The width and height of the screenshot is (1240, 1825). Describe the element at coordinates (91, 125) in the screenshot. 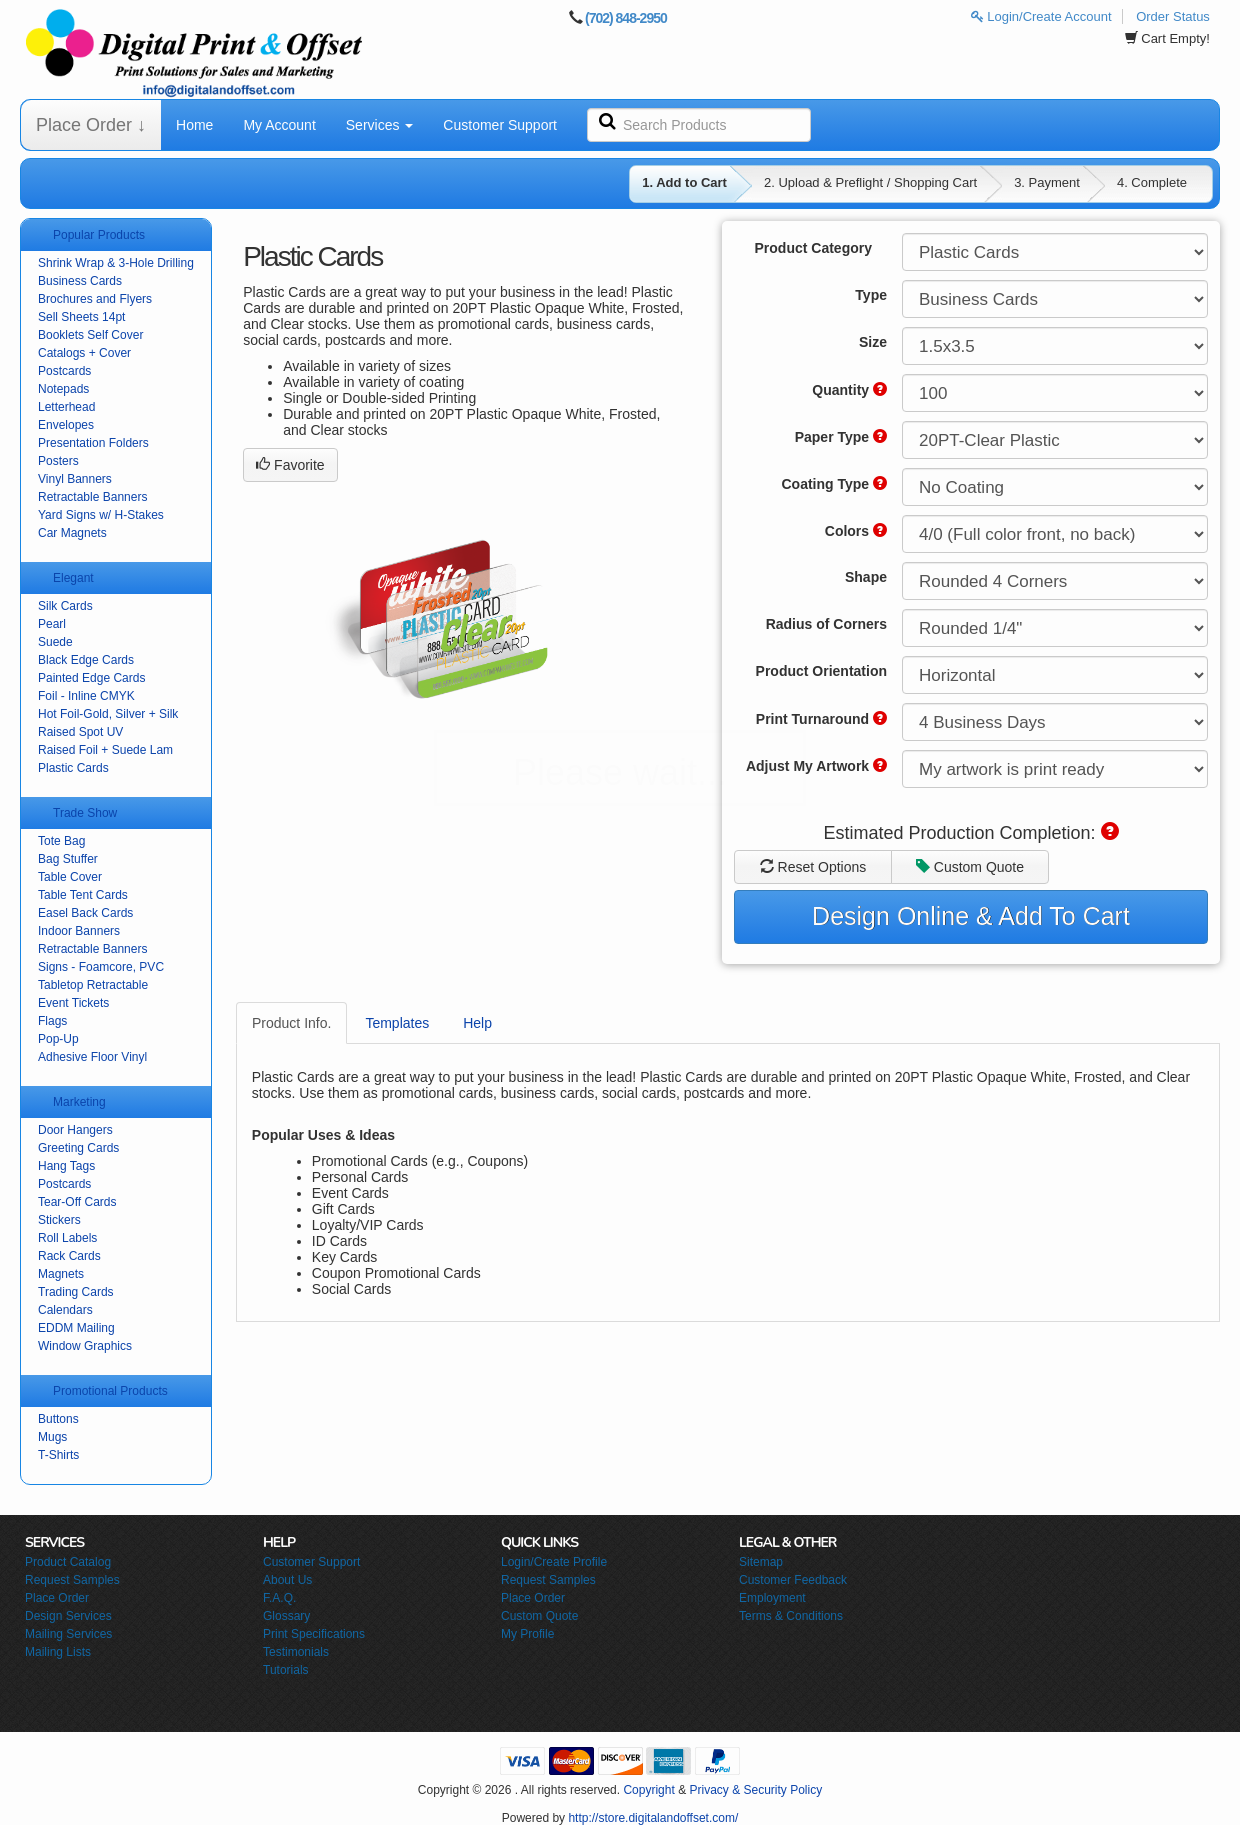

I see `Place Order ↓` at that location.